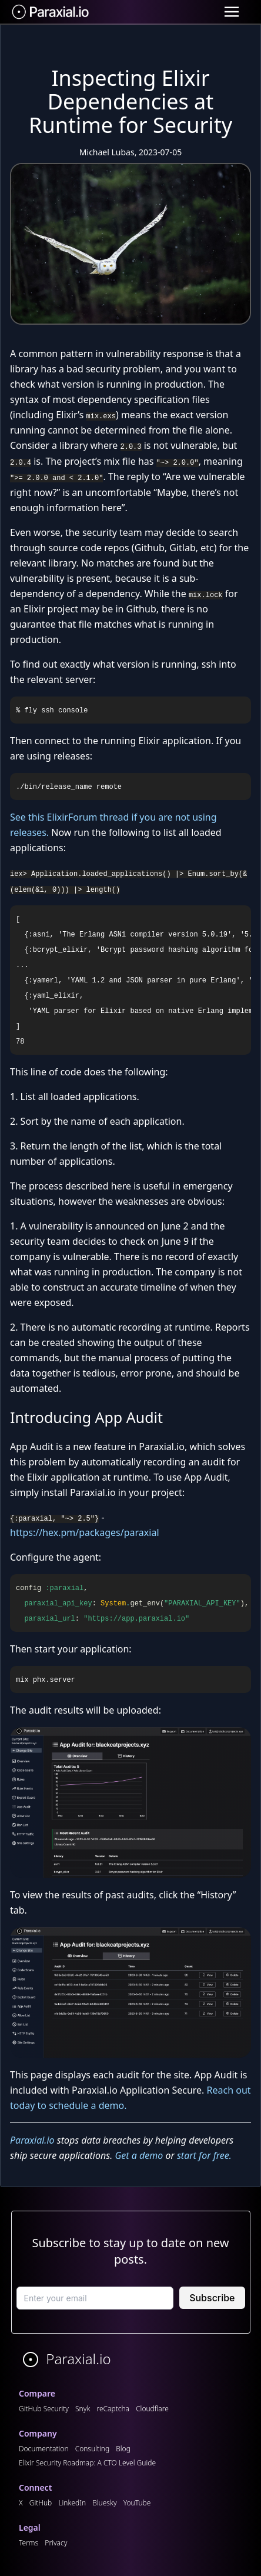 This screenshot has height=2576, width=261. I want to click on LinkedIn, so click(72, 2503).